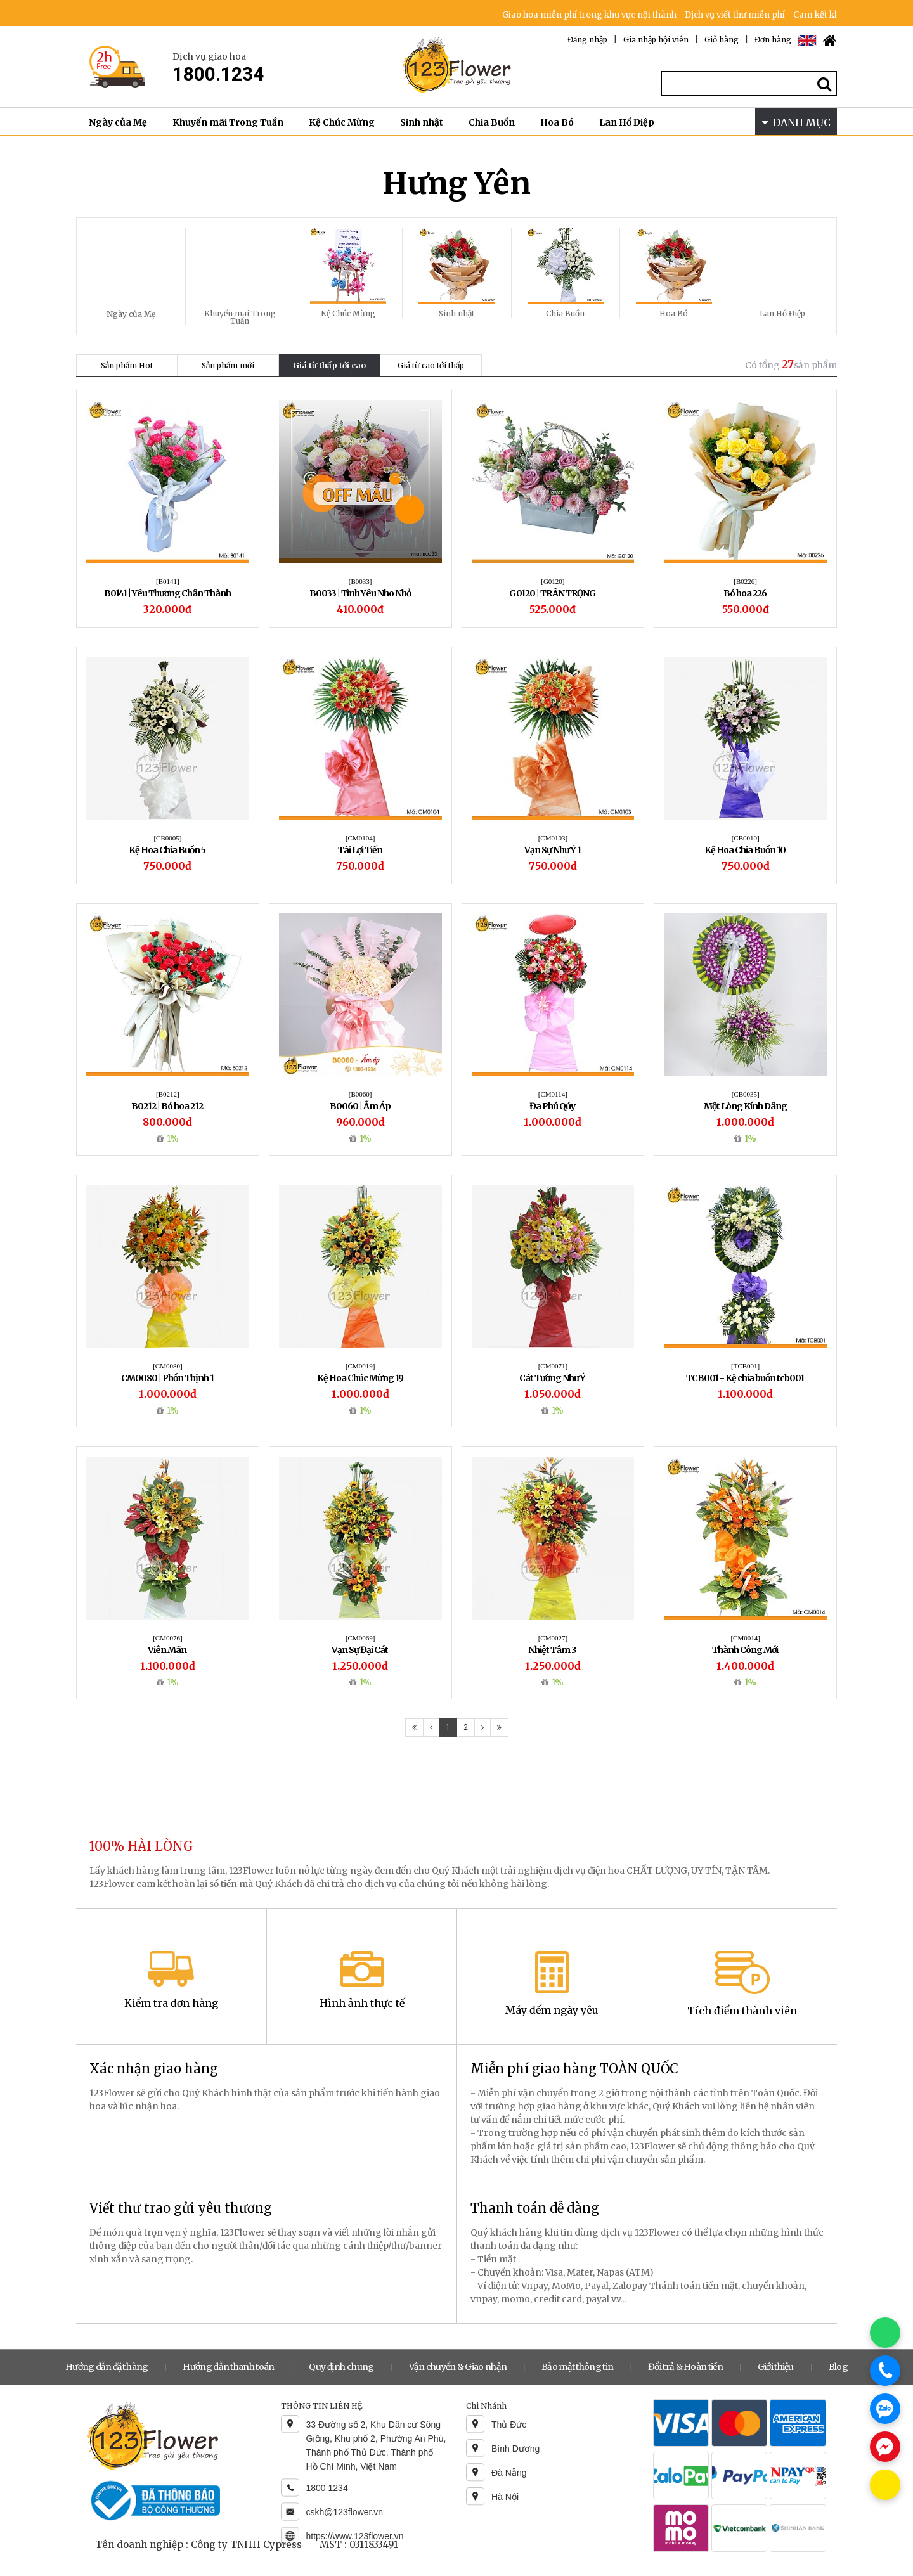  What do you see at coordinates (360, 838) in the screenshot?
I see `[CM0104]` at bounding box center [360, 838].